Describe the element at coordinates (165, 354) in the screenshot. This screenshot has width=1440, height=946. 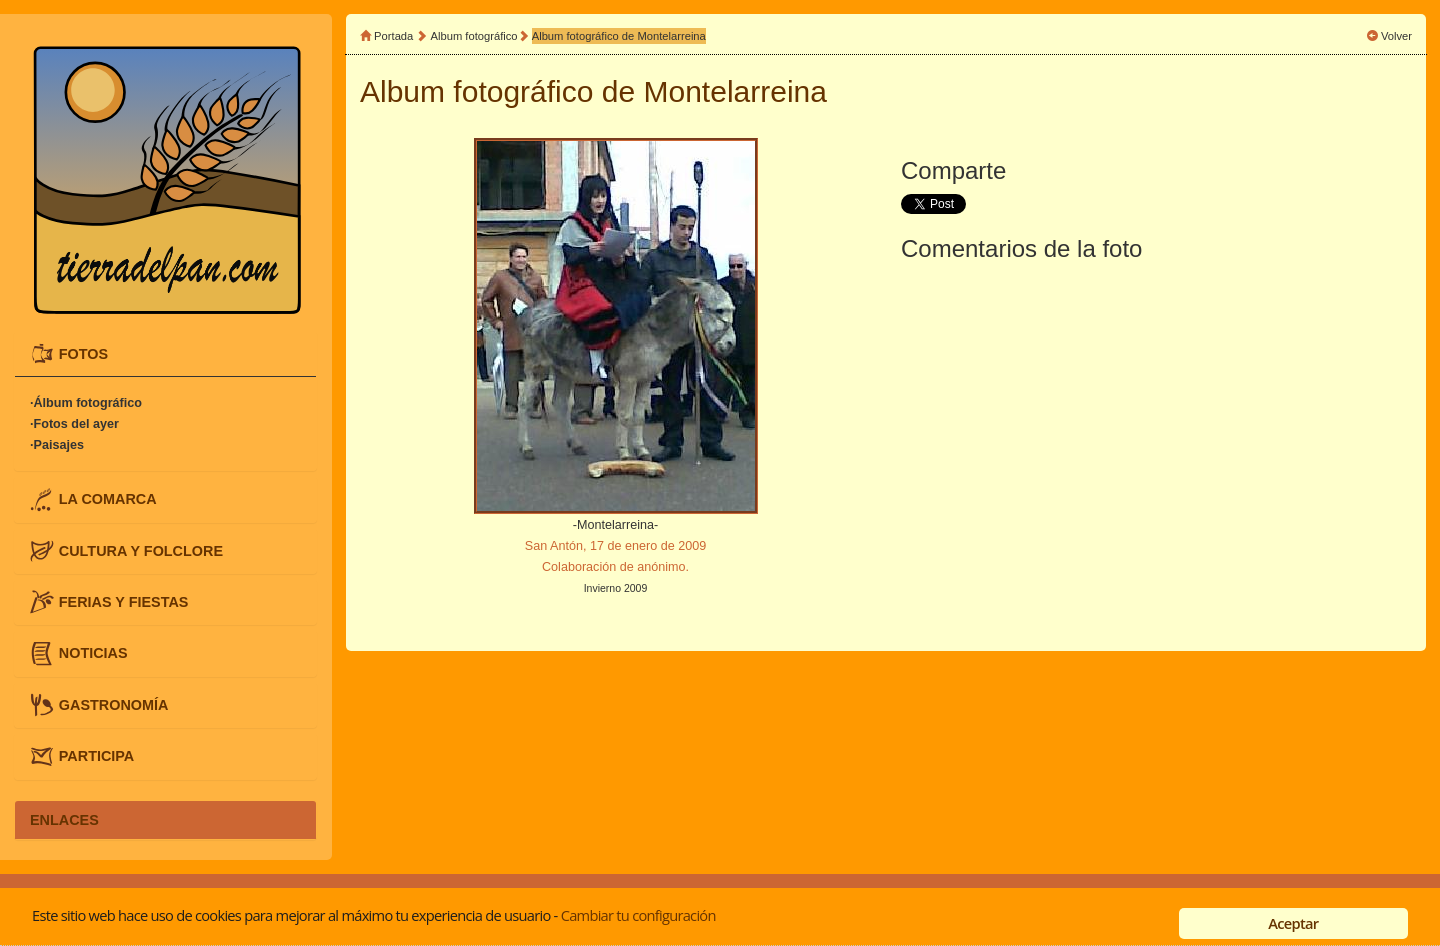
I see `[tab]` at that location.